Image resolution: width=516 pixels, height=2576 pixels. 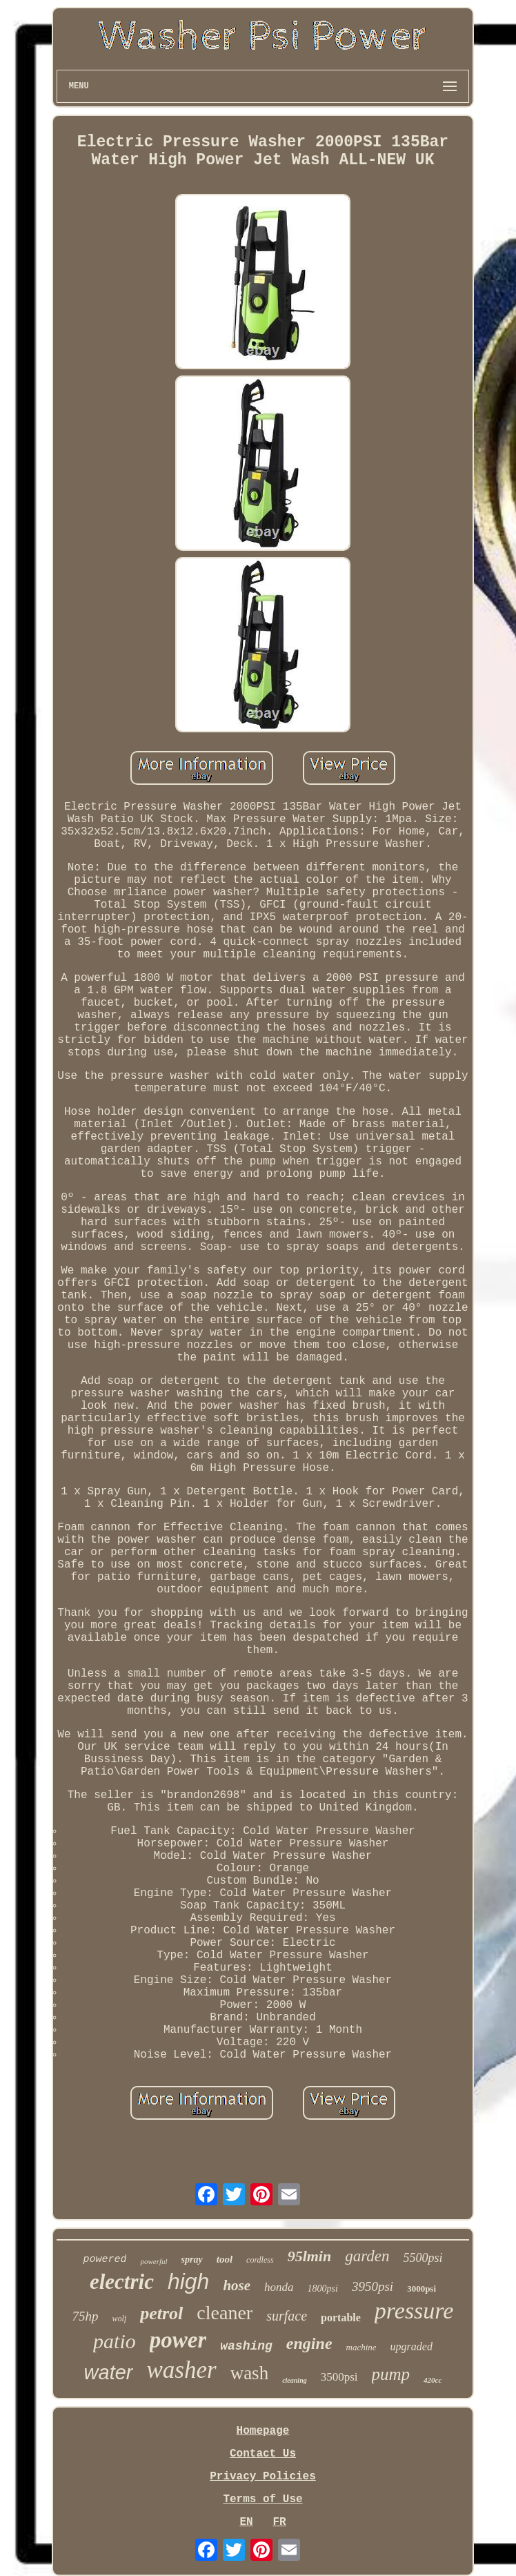 I want to click on washer, so click(x=182, y=2370).